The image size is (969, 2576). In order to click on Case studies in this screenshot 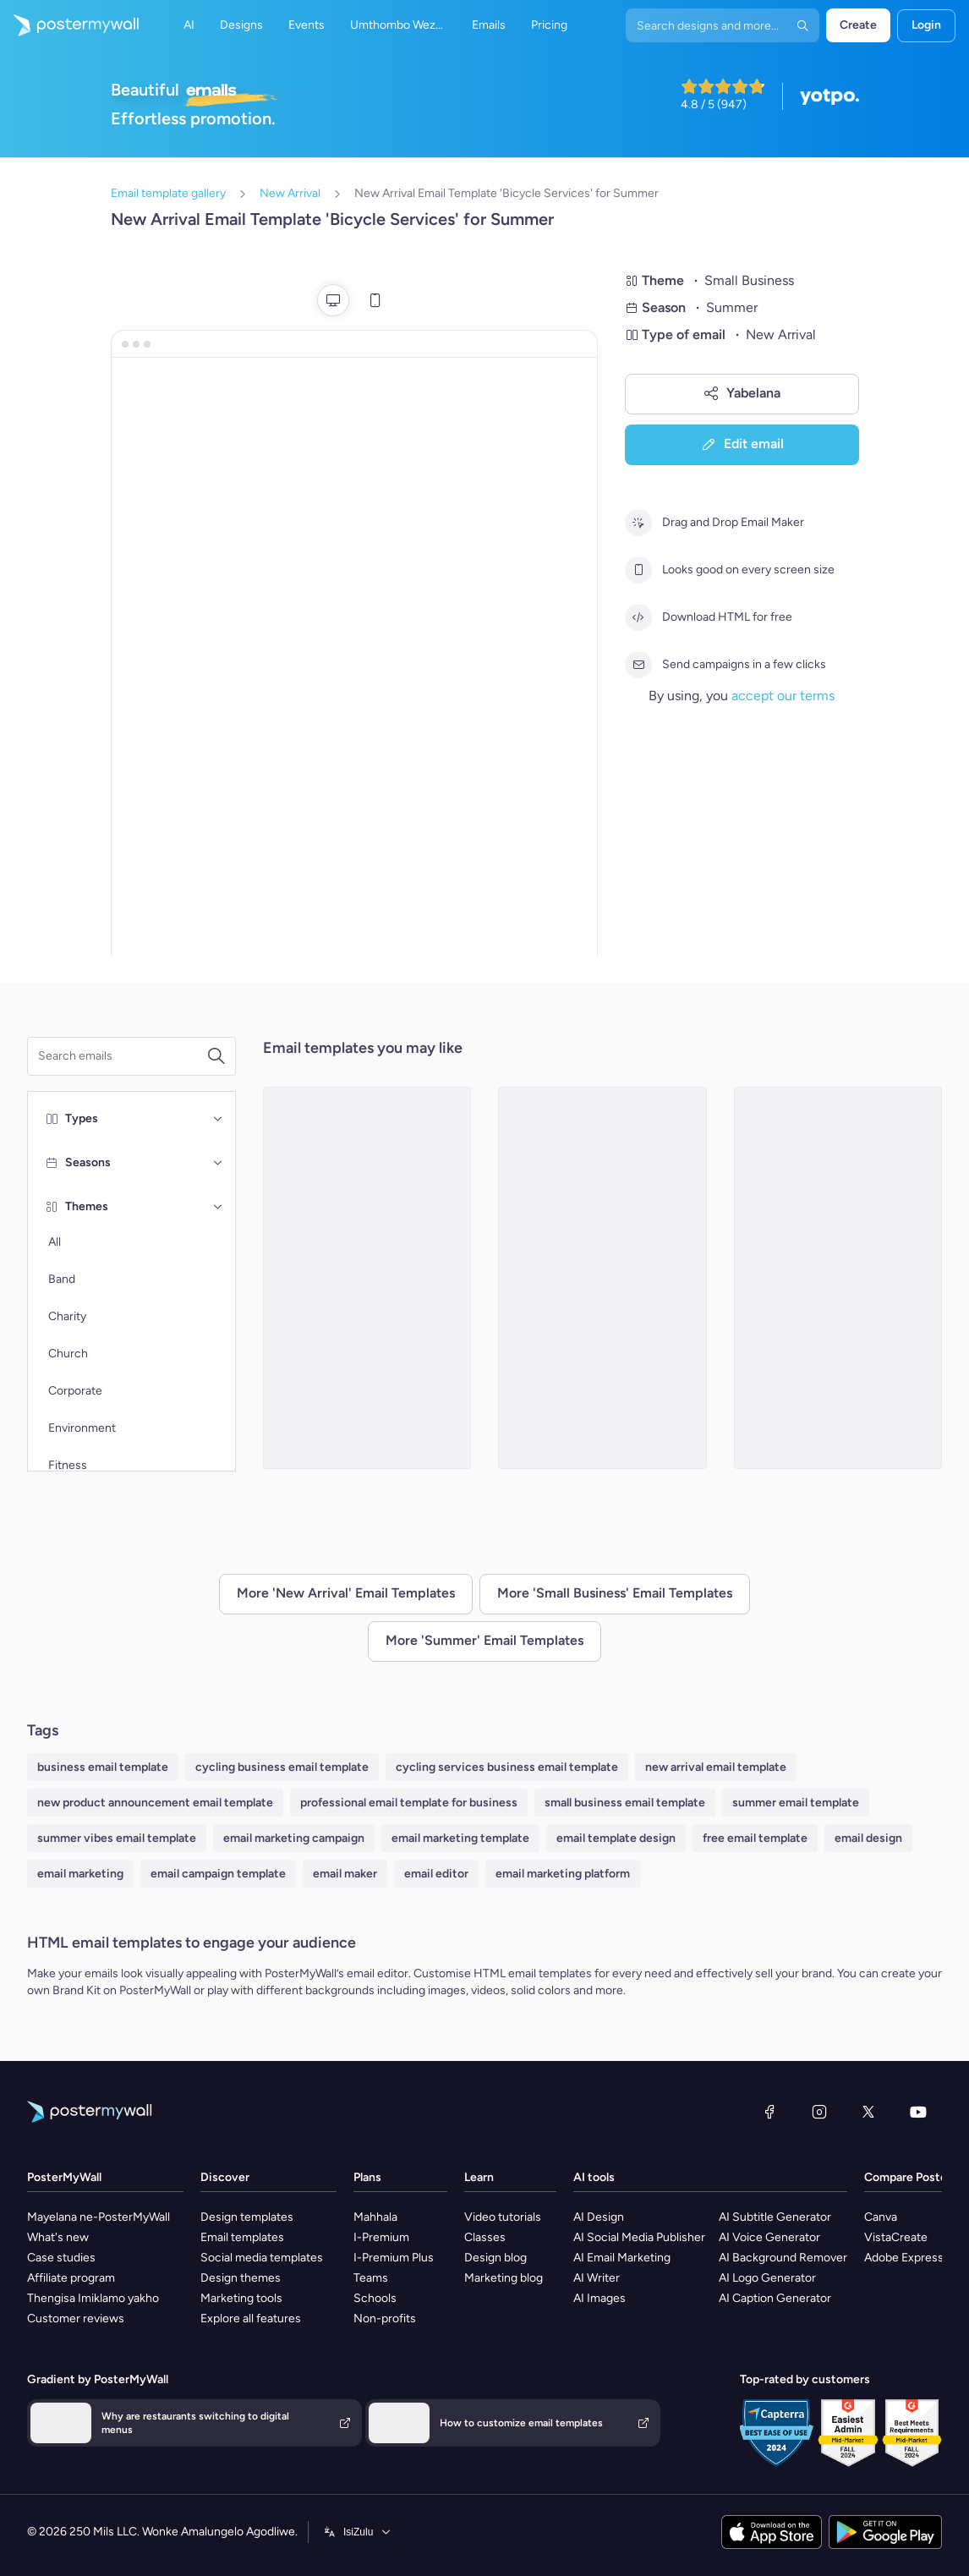, I will do `click(61, 2257)`.